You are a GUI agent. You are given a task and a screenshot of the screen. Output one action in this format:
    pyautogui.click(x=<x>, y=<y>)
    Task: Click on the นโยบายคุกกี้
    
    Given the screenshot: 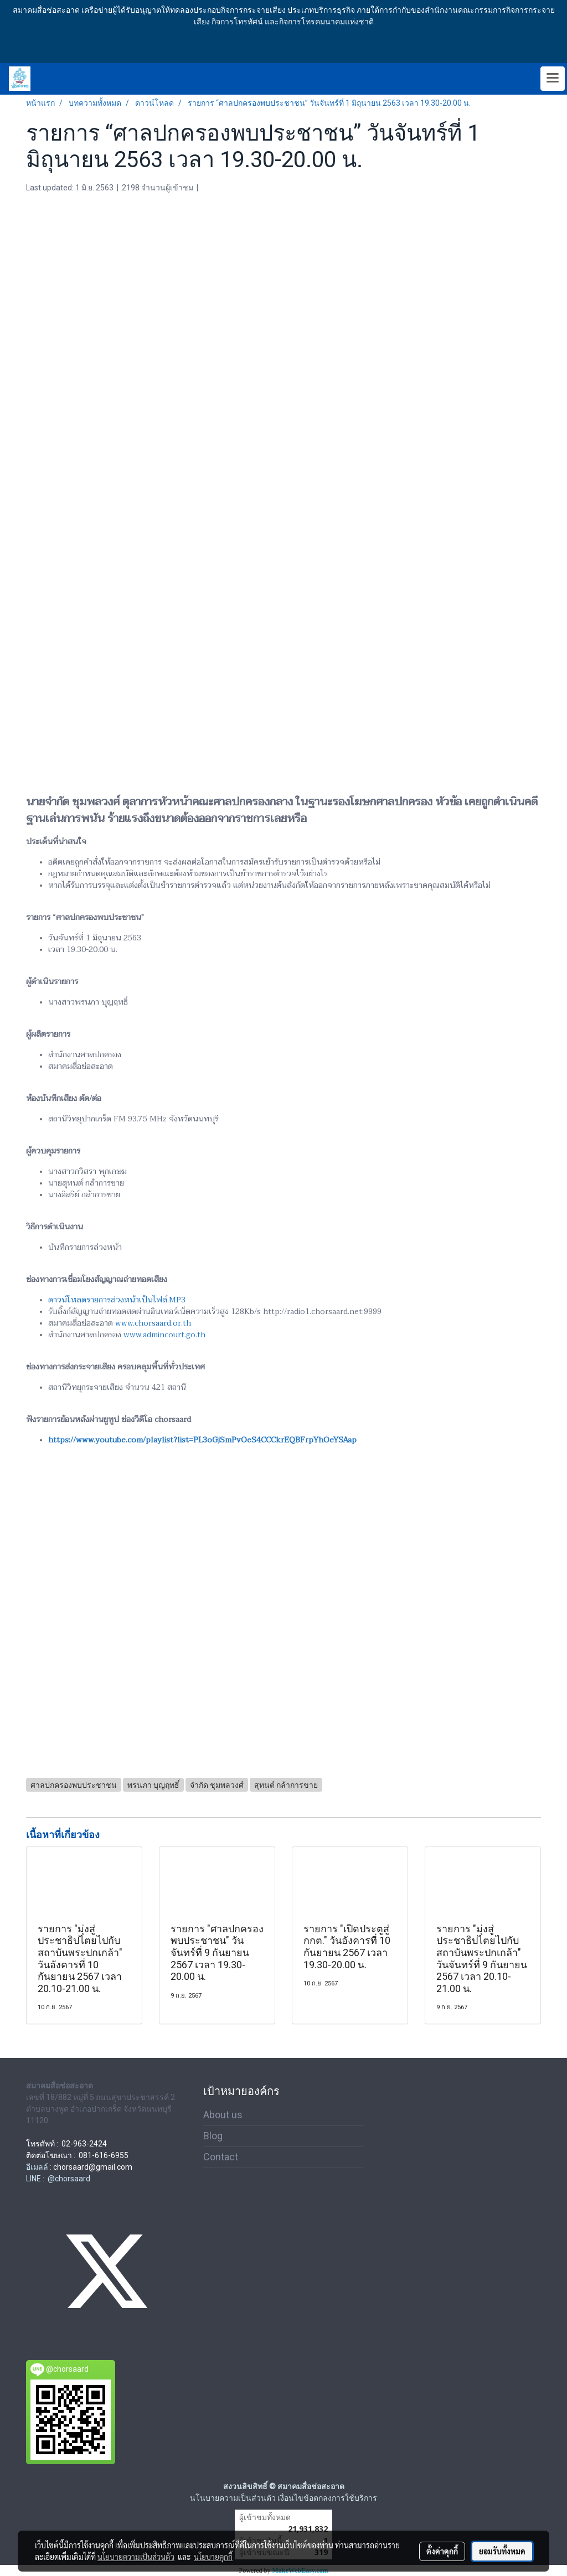 What is the action you would take?
    pyautogui.click(x=213, y=2557)
    